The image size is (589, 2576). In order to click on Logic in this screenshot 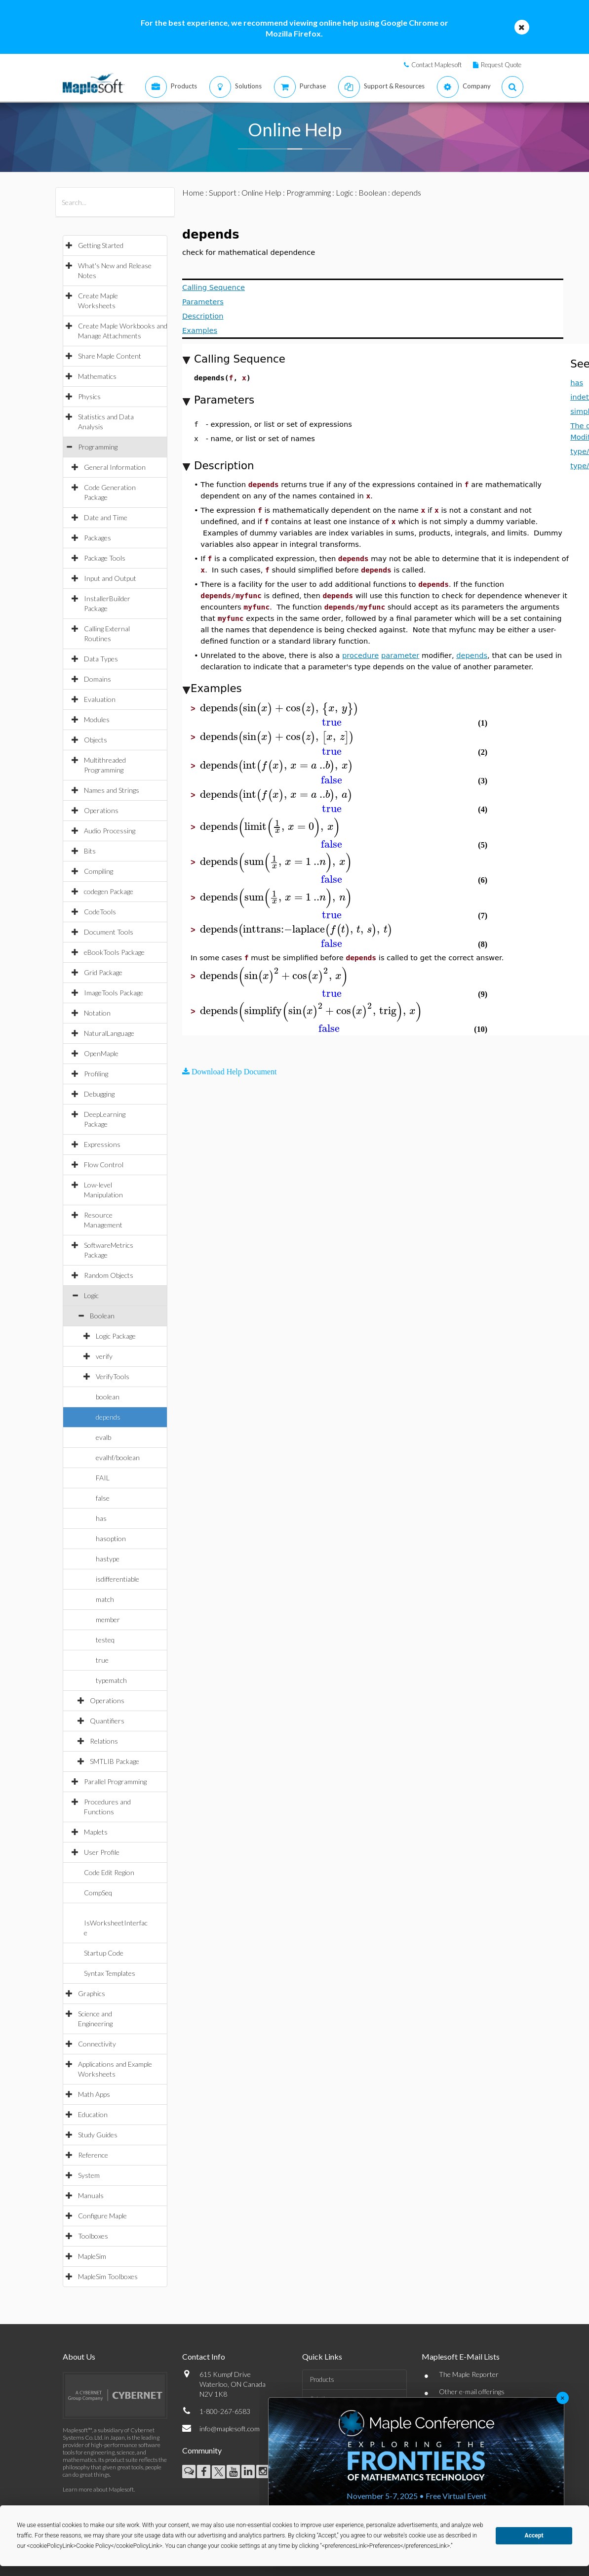, I will do `click(91, 1295)`.